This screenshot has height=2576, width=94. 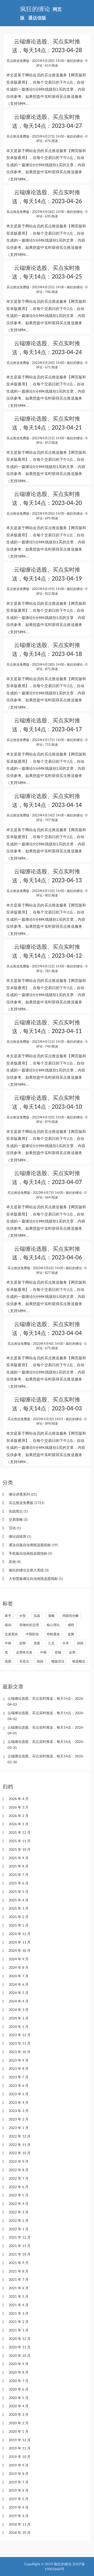 I want to click on 2020 年 12 月, so click(x=20, y=2338).